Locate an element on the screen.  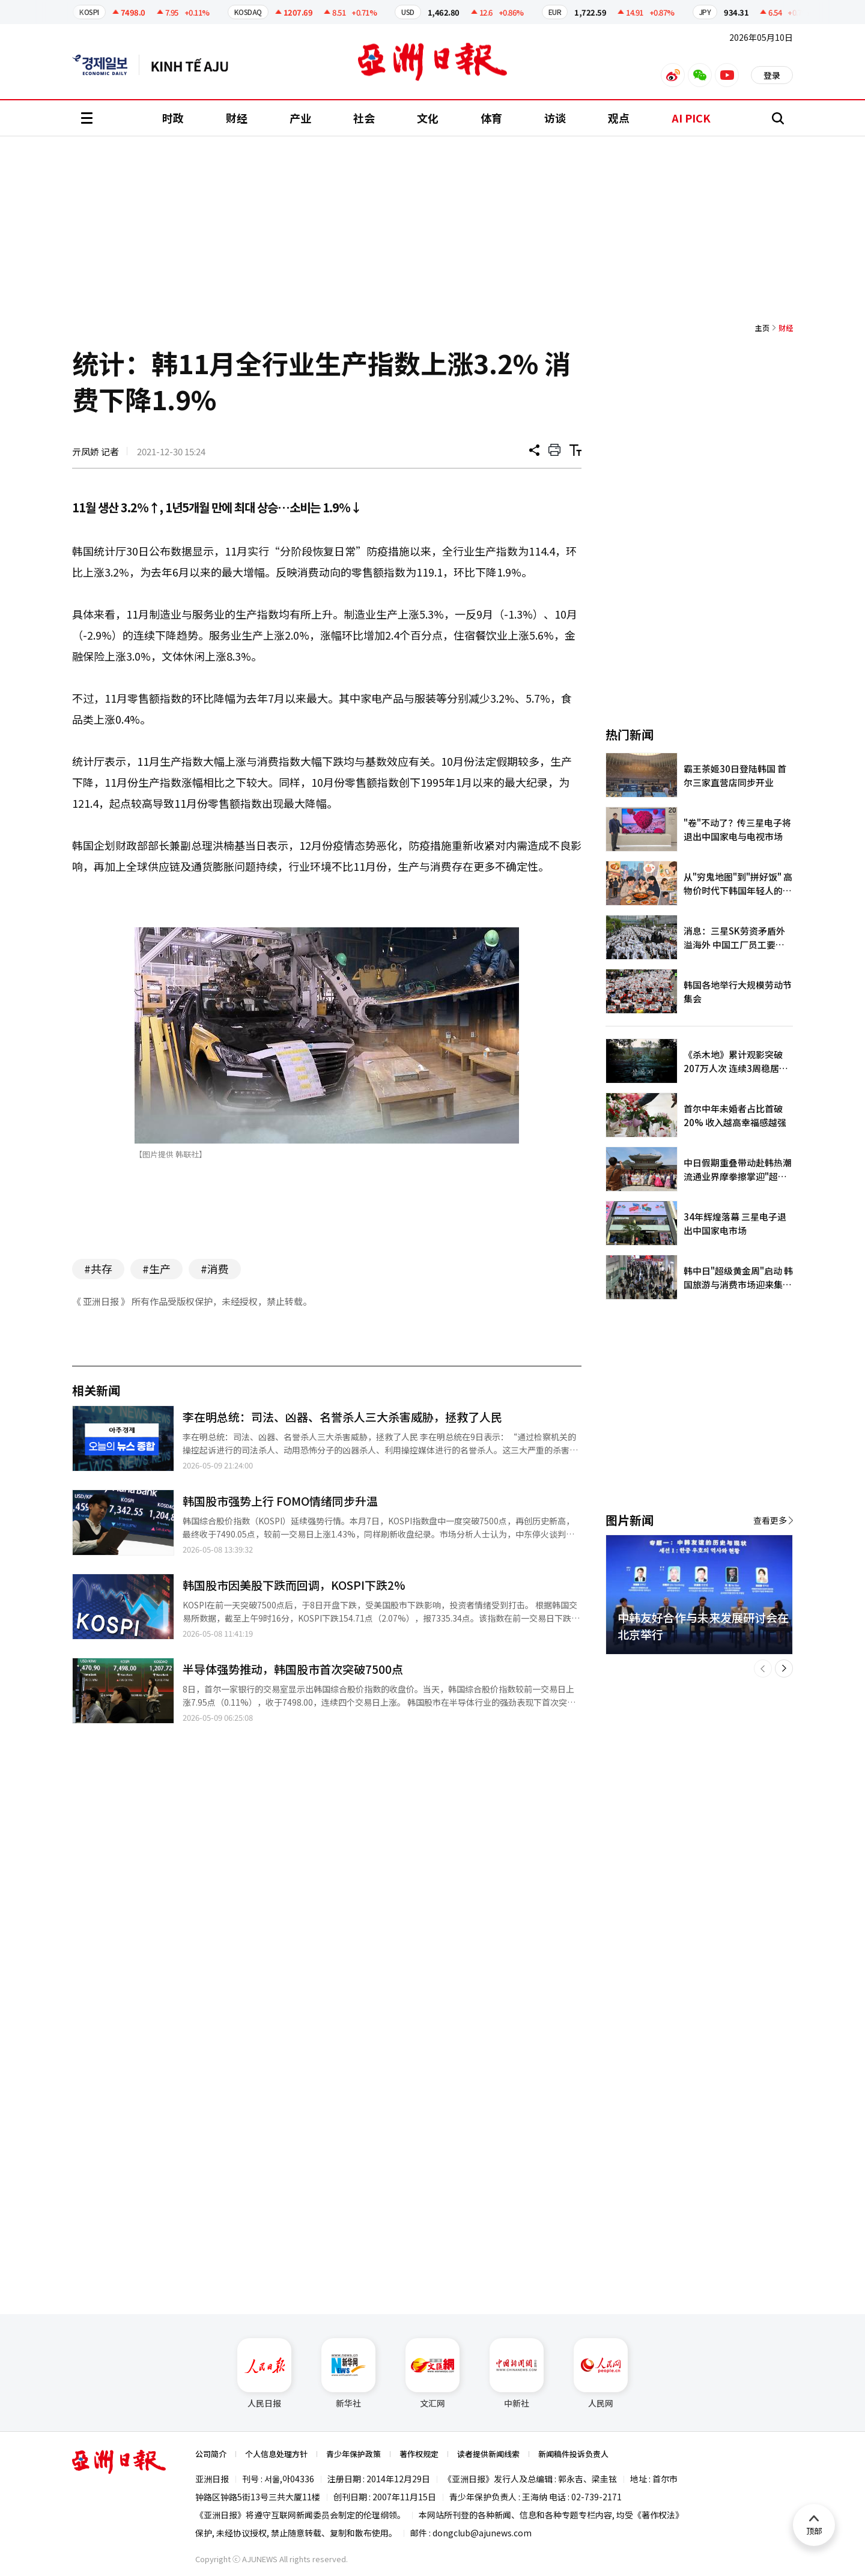
文汇网 is located at coordinates (432, 2373).